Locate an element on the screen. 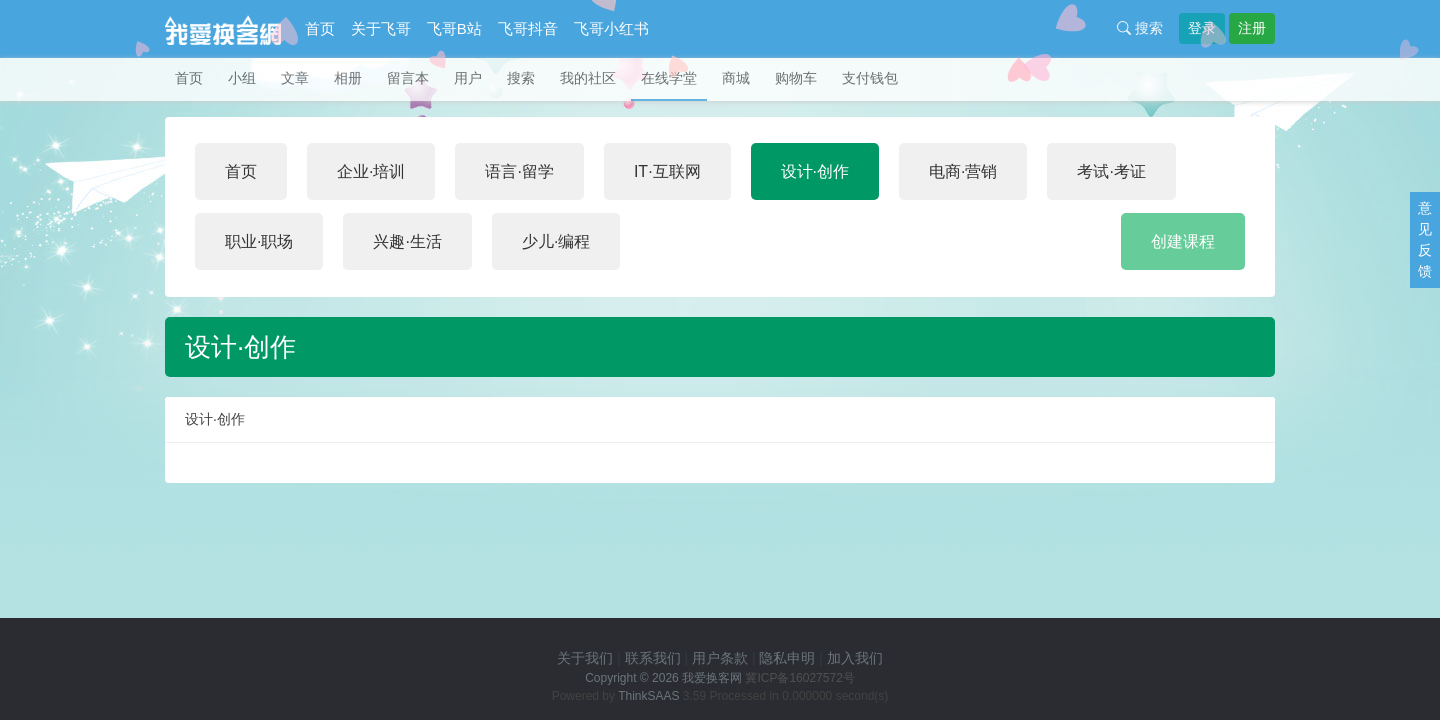 This screenshot has width=1440, height=720. 飞哥小红书 is located at coordinates (611, 28).